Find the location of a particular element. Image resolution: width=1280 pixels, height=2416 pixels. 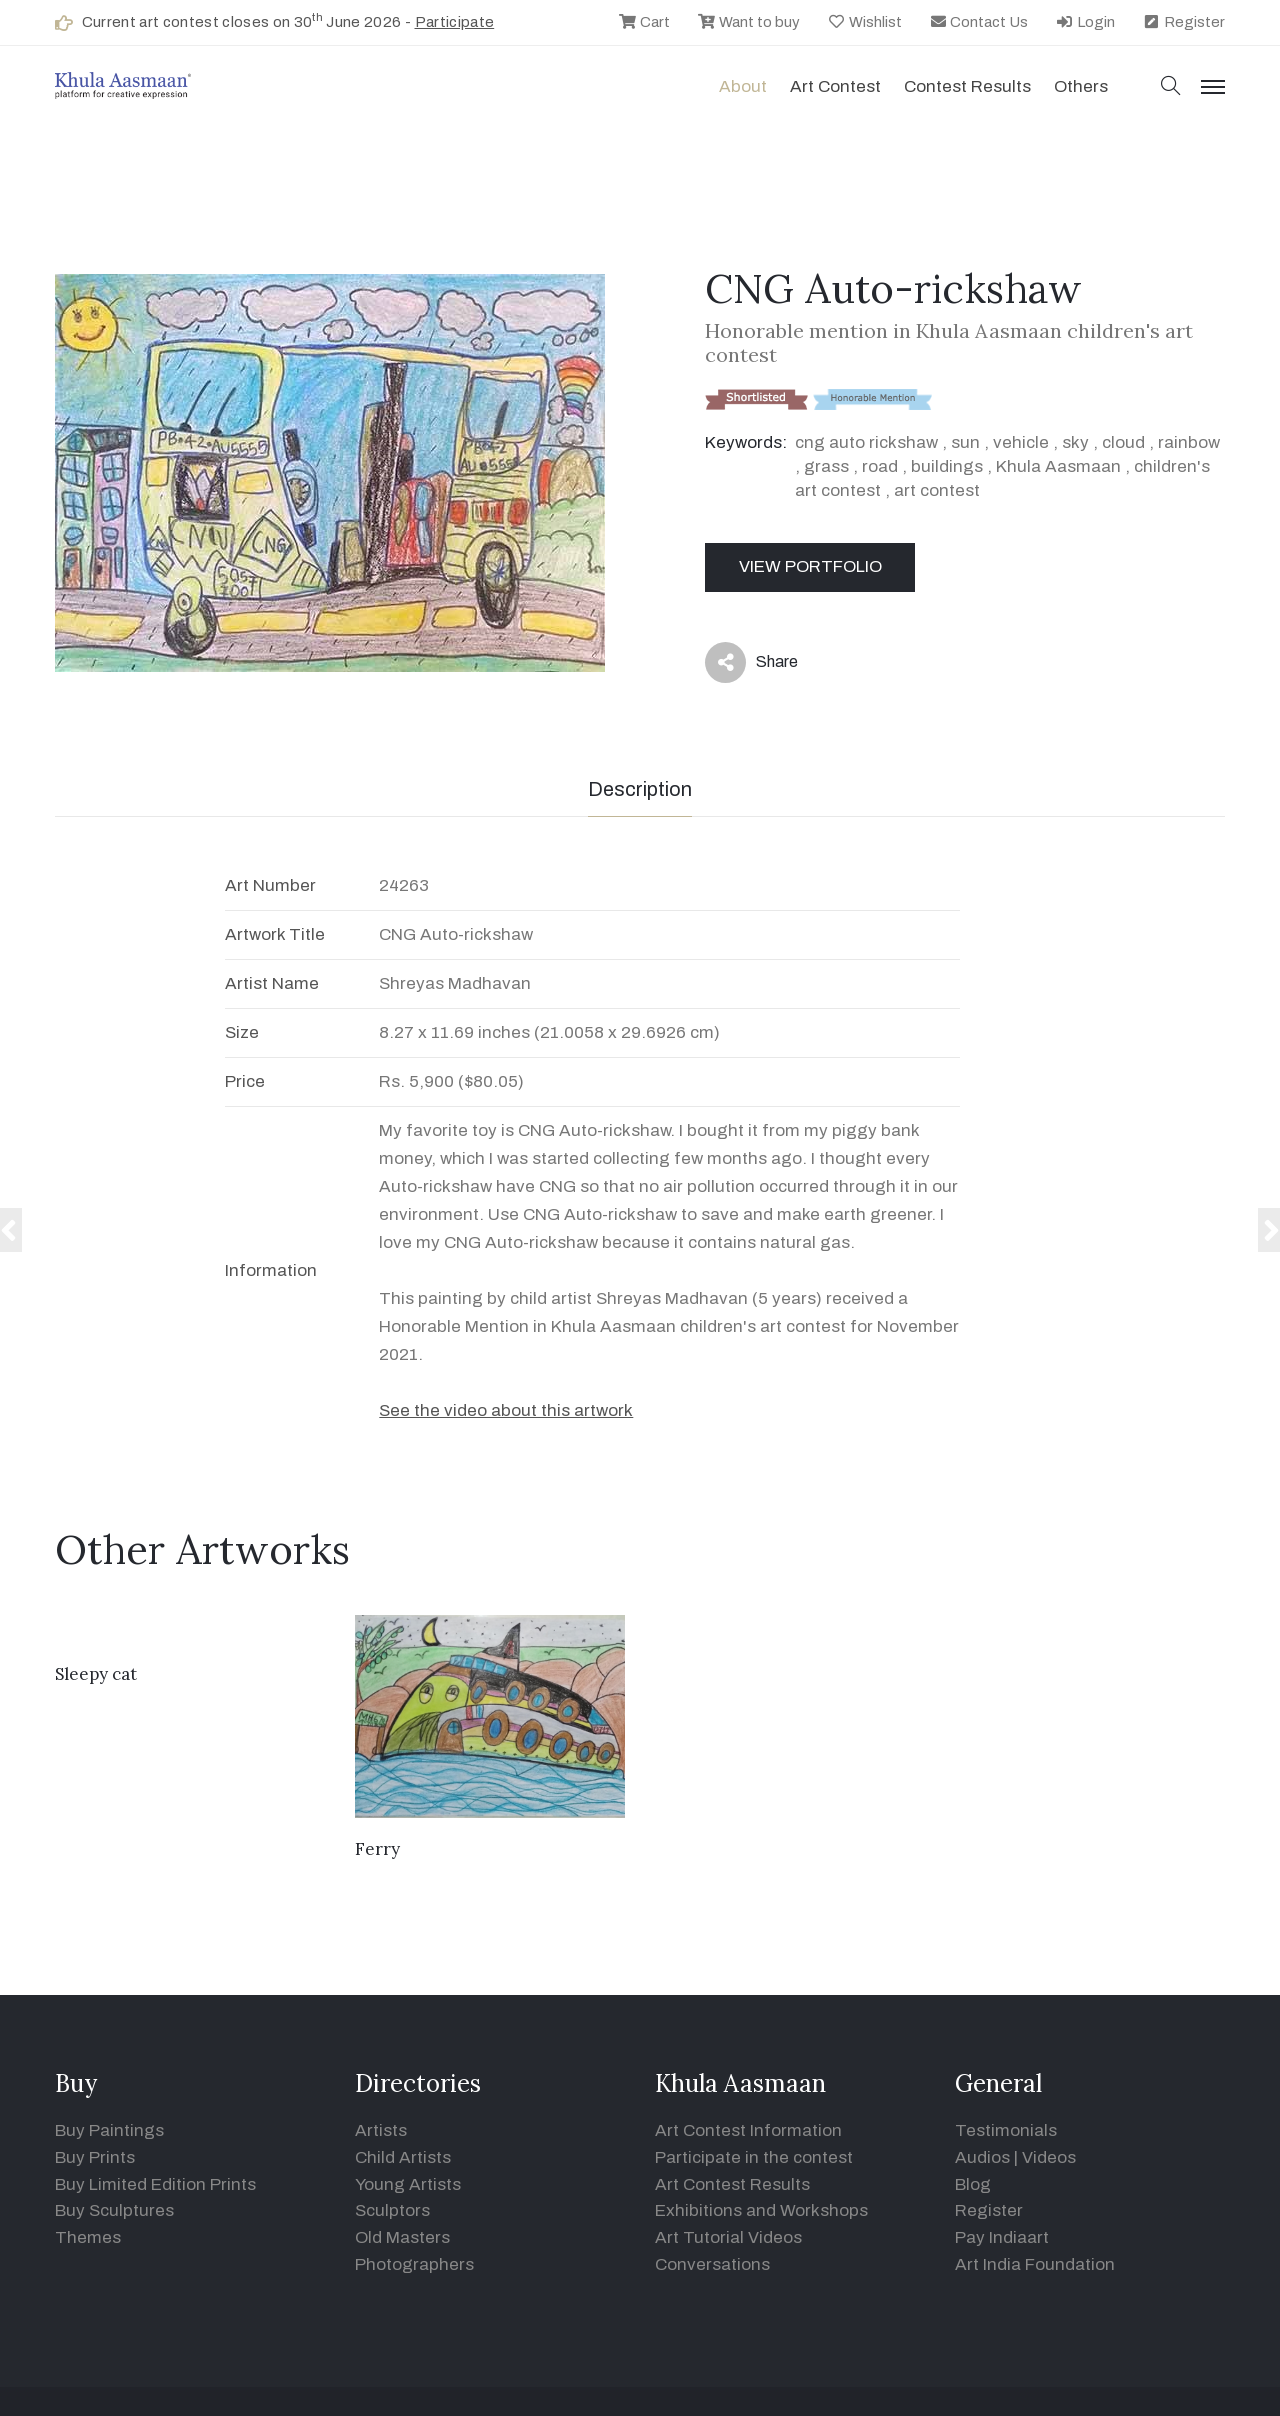

vehicle is located at coordinates (1021, 442).